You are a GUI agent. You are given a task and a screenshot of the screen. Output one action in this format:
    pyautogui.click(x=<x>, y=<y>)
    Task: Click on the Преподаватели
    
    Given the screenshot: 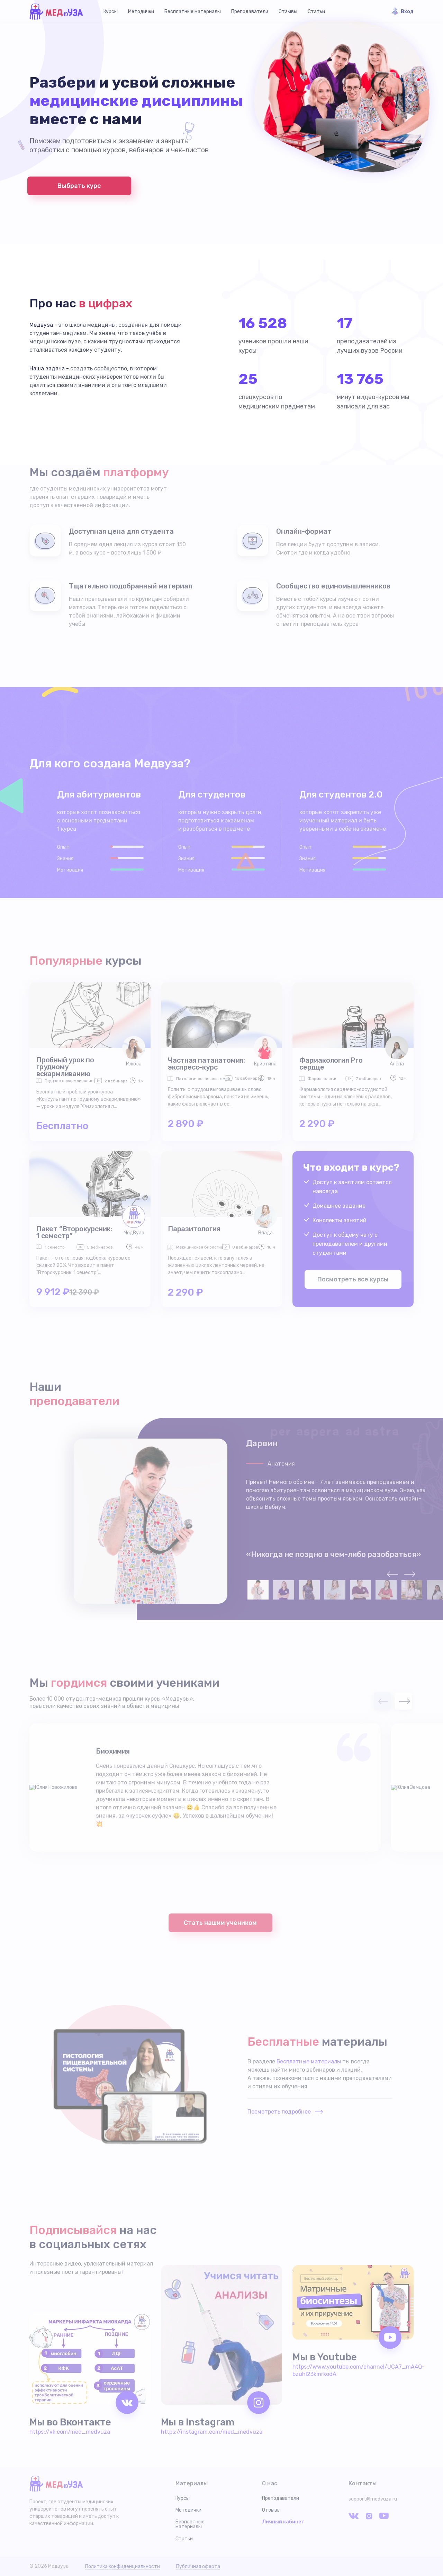 What is the action you would take?
    pyautogui.click(x=249, y=12)
    